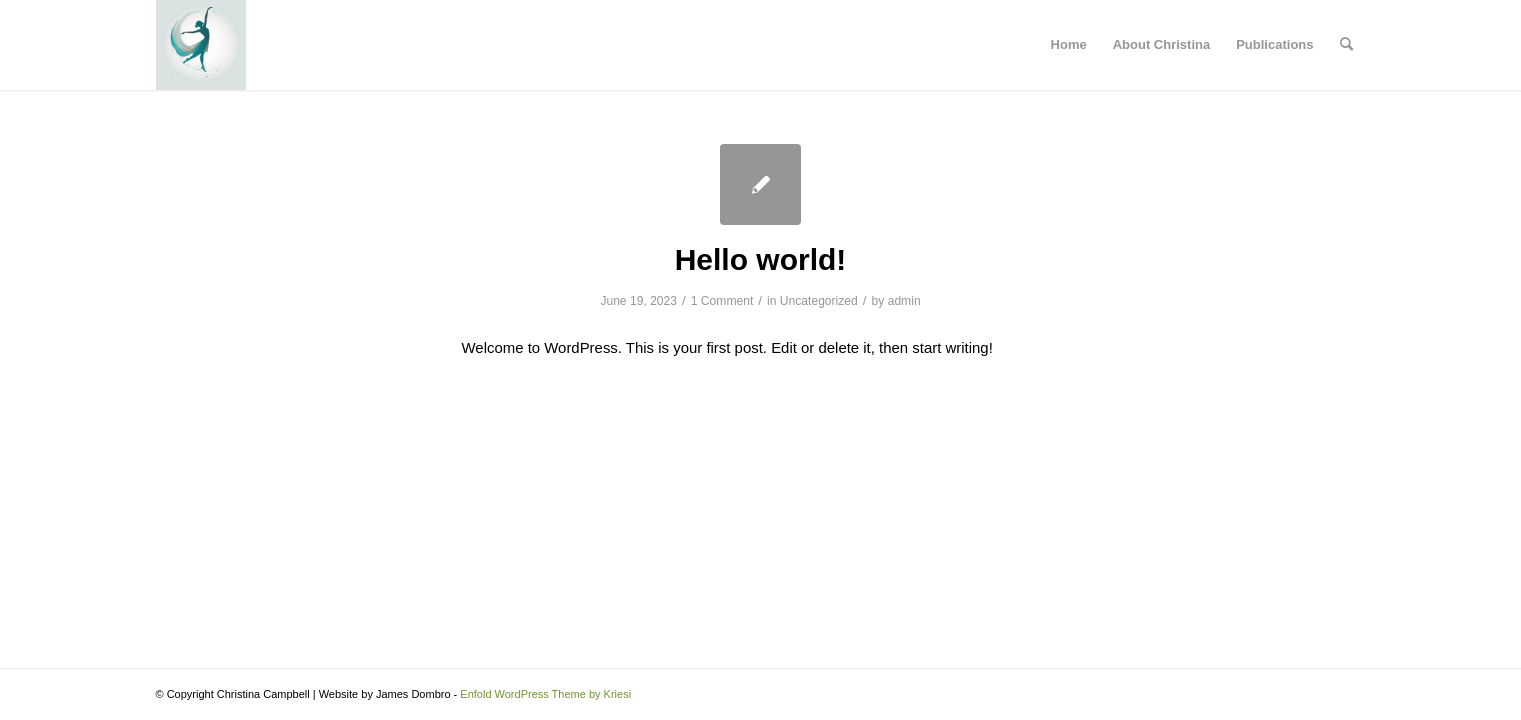 The width and height of the screenshot is (1521, 720). Describe the element at coordinates (722, 301) in the screenshot. I see `1 Comment` at that location.